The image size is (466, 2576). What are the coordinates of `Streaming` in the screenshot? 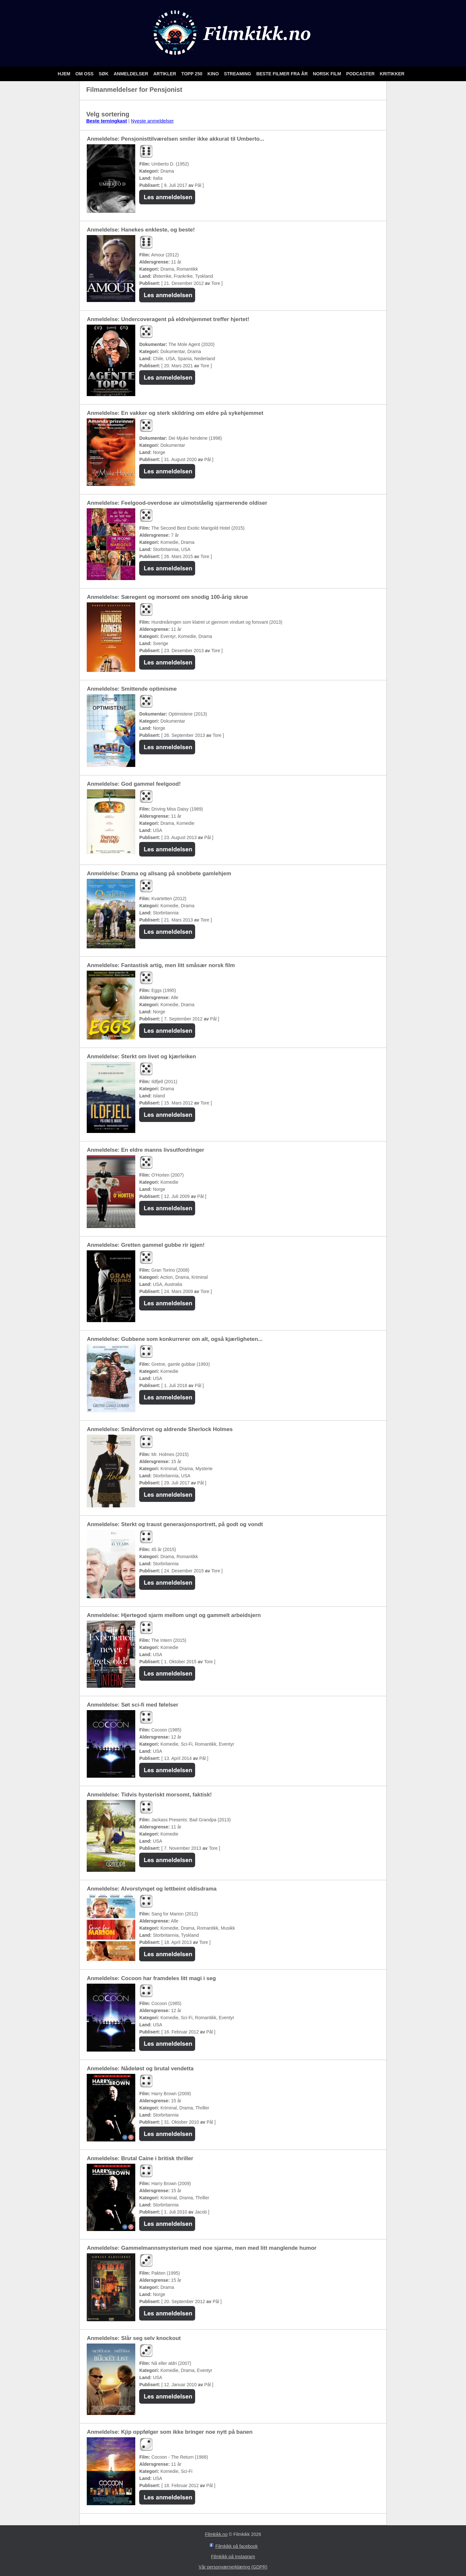 It's located at (238, 73).